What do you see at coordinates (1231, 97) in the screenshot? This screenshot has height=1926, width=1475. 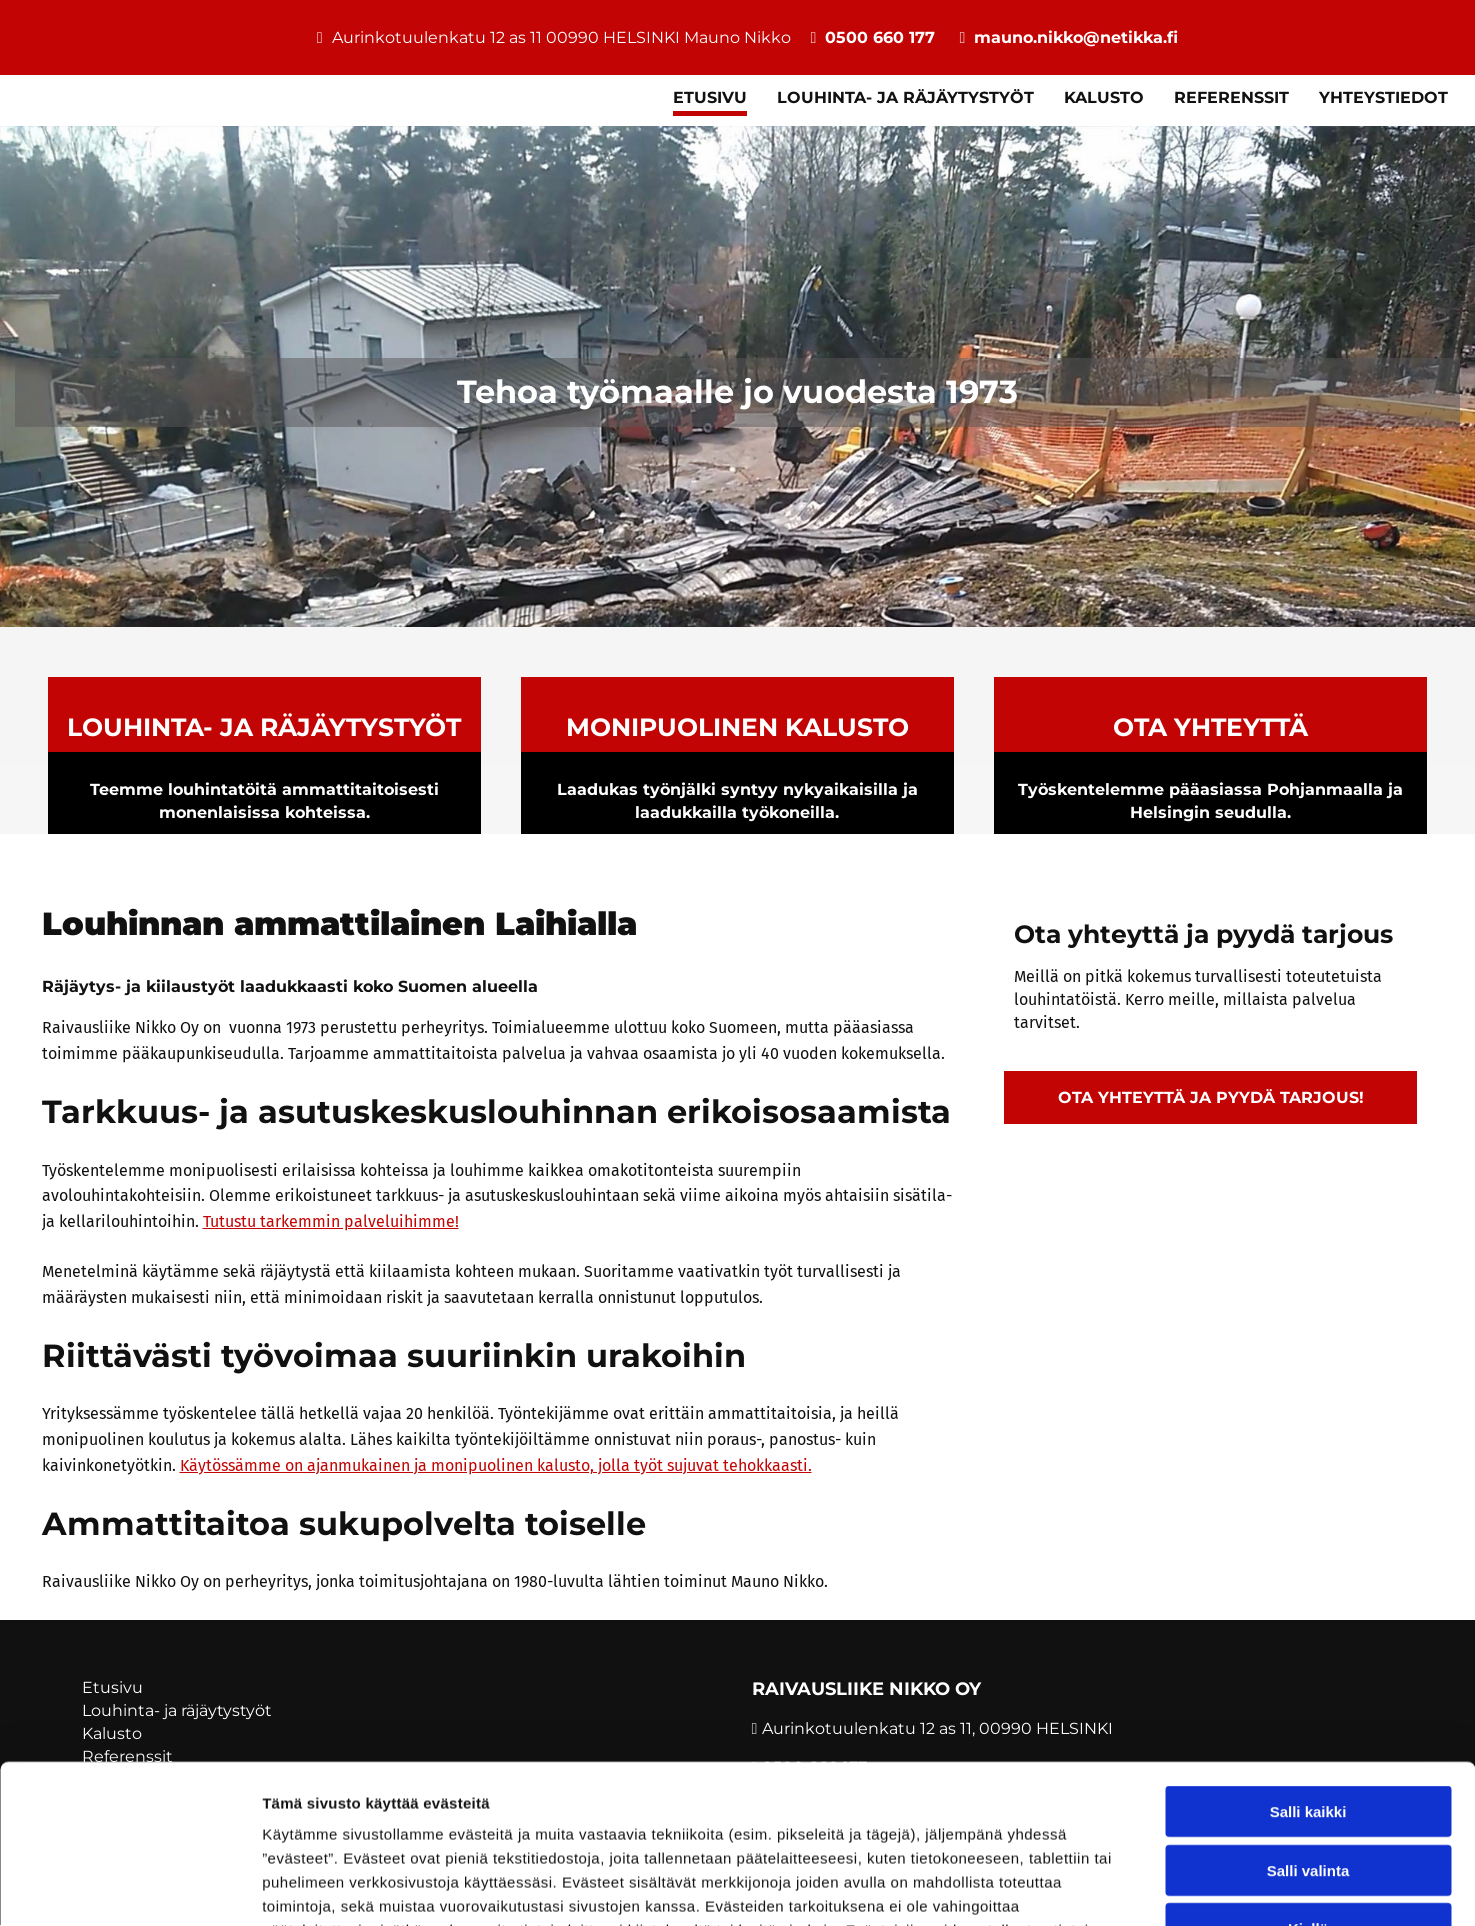 I see `Referenssit [Referenssit links]` at bounding box center [1231, 97].